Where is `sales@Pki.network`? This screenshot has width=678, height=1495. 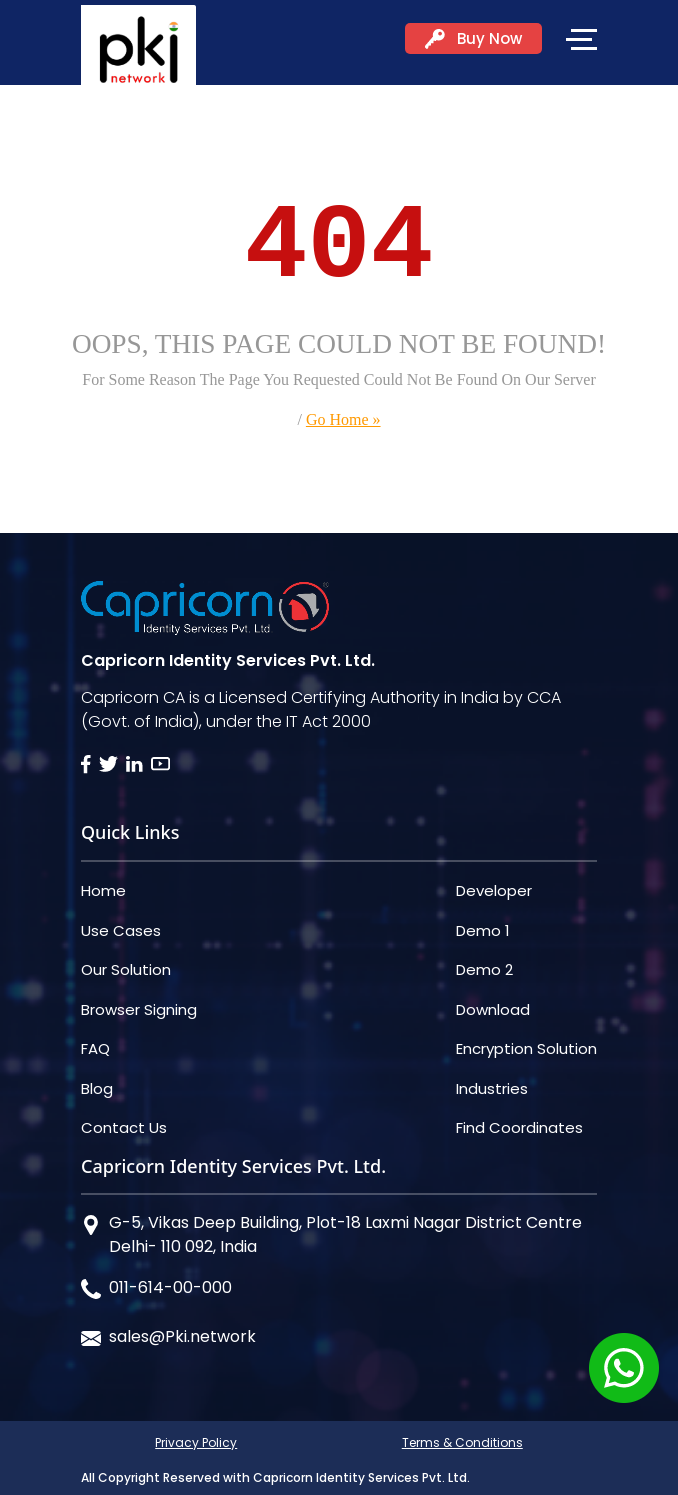 sales@Pki.network is located at coordinates (182, 1336).